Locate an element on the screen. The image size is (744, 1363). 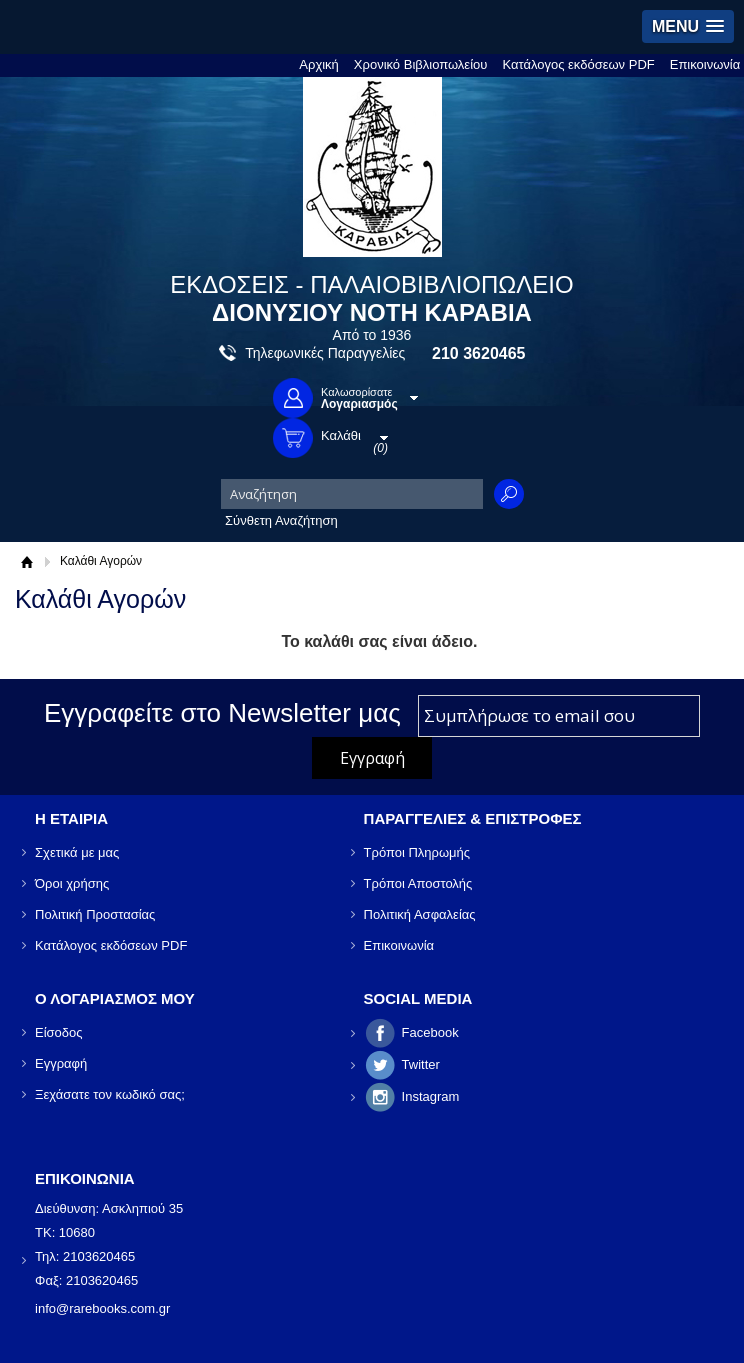
Facebook is located at coordinates (430, 1032).